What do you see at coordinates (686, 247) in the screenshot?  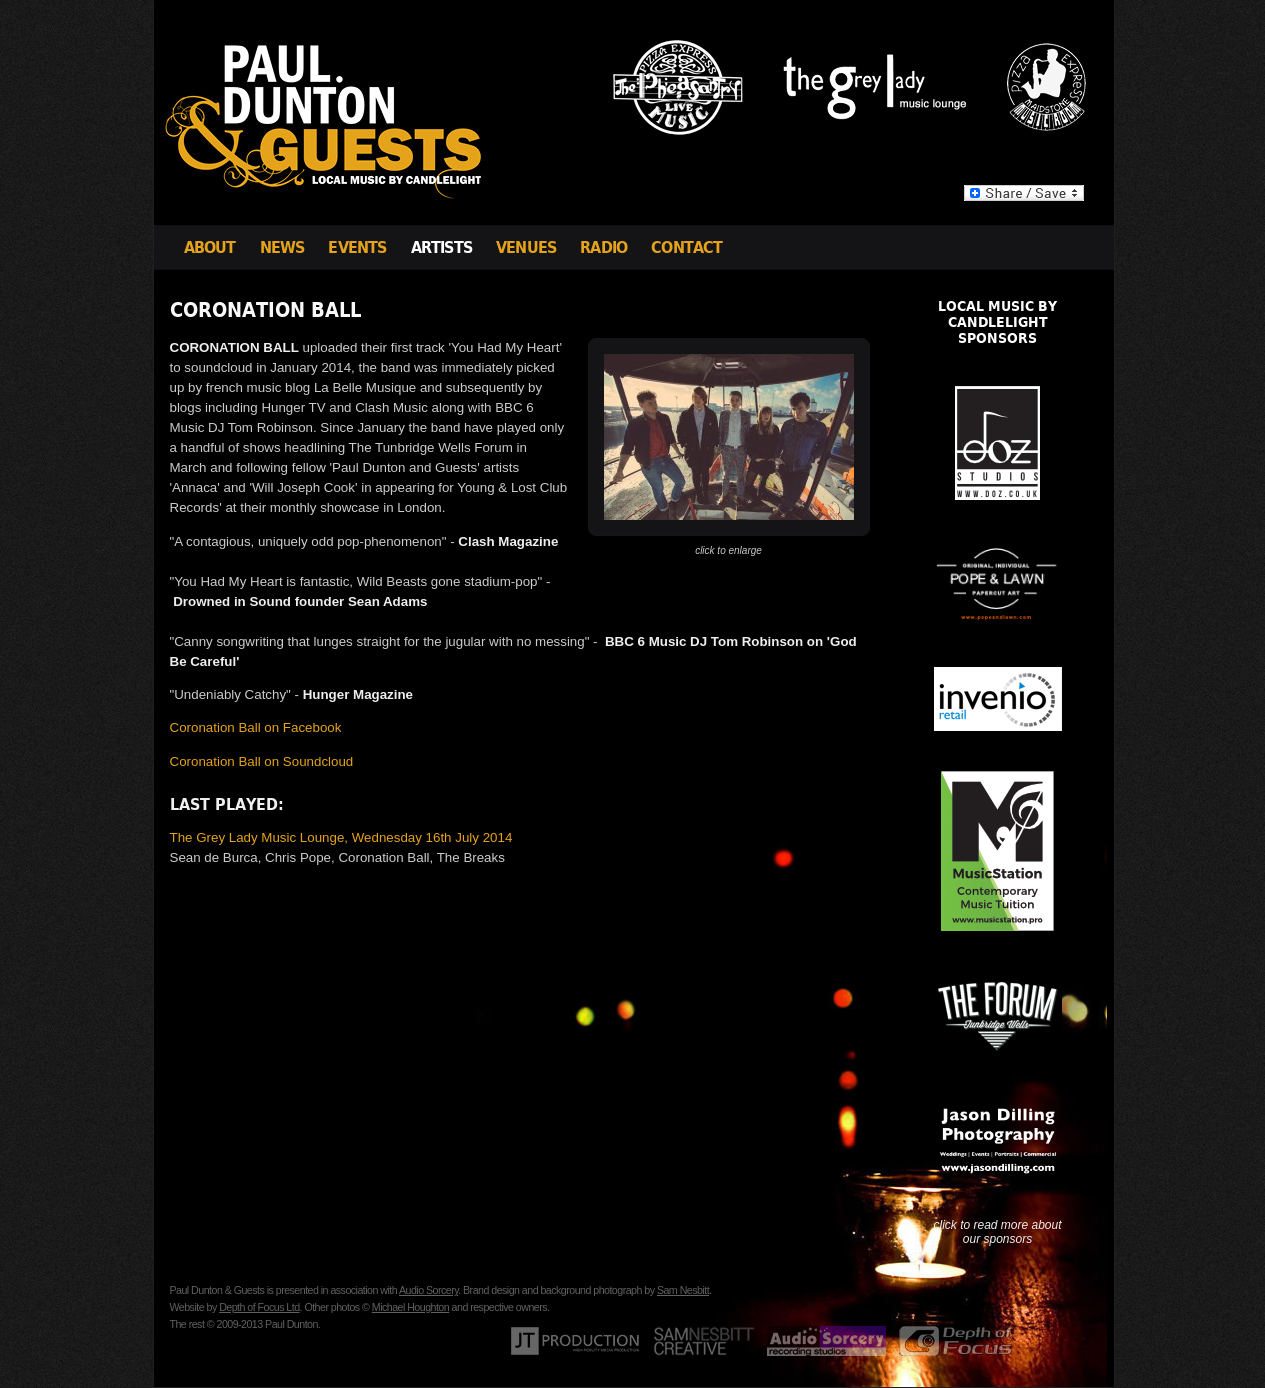 I see `Contact` at bounding box center [686, 247].